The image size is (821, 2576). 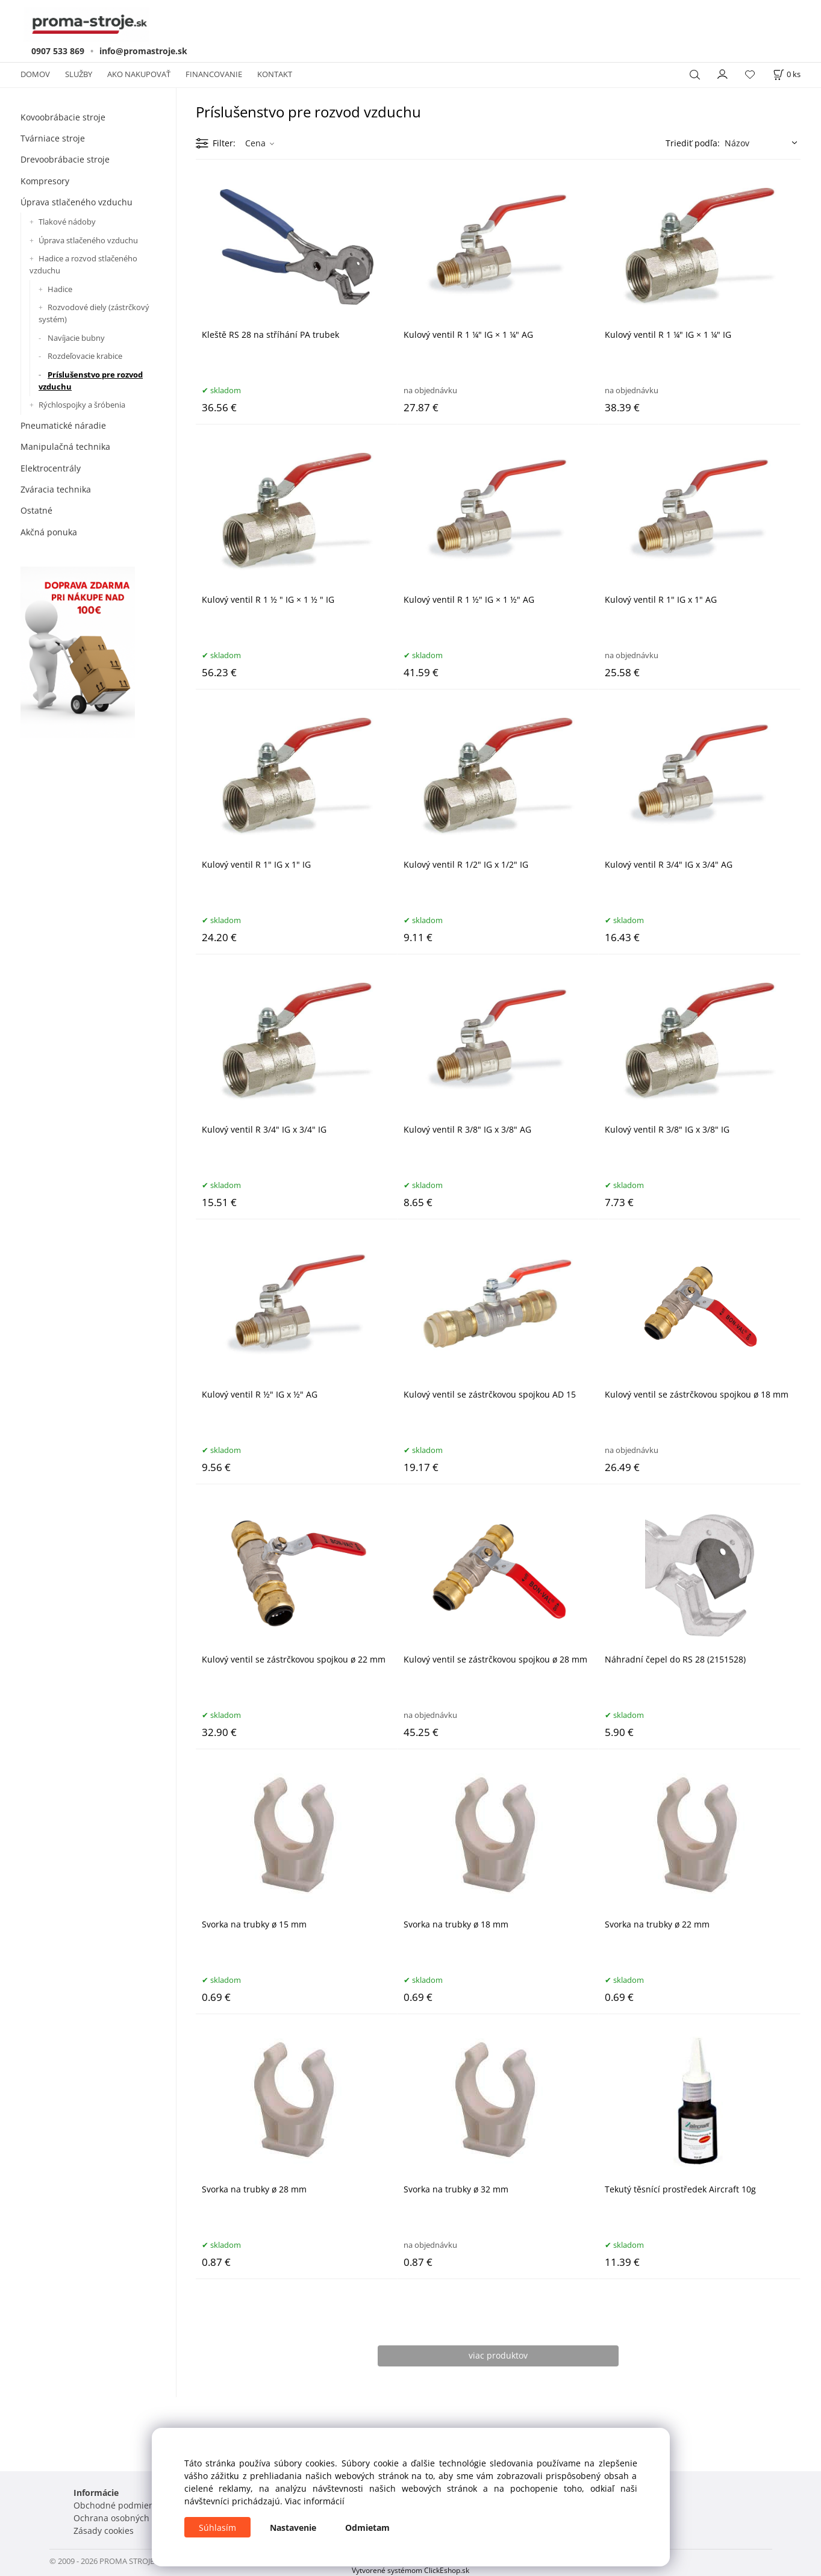 I want to click on Navíjacie bubny, so click(x=76, y=337).